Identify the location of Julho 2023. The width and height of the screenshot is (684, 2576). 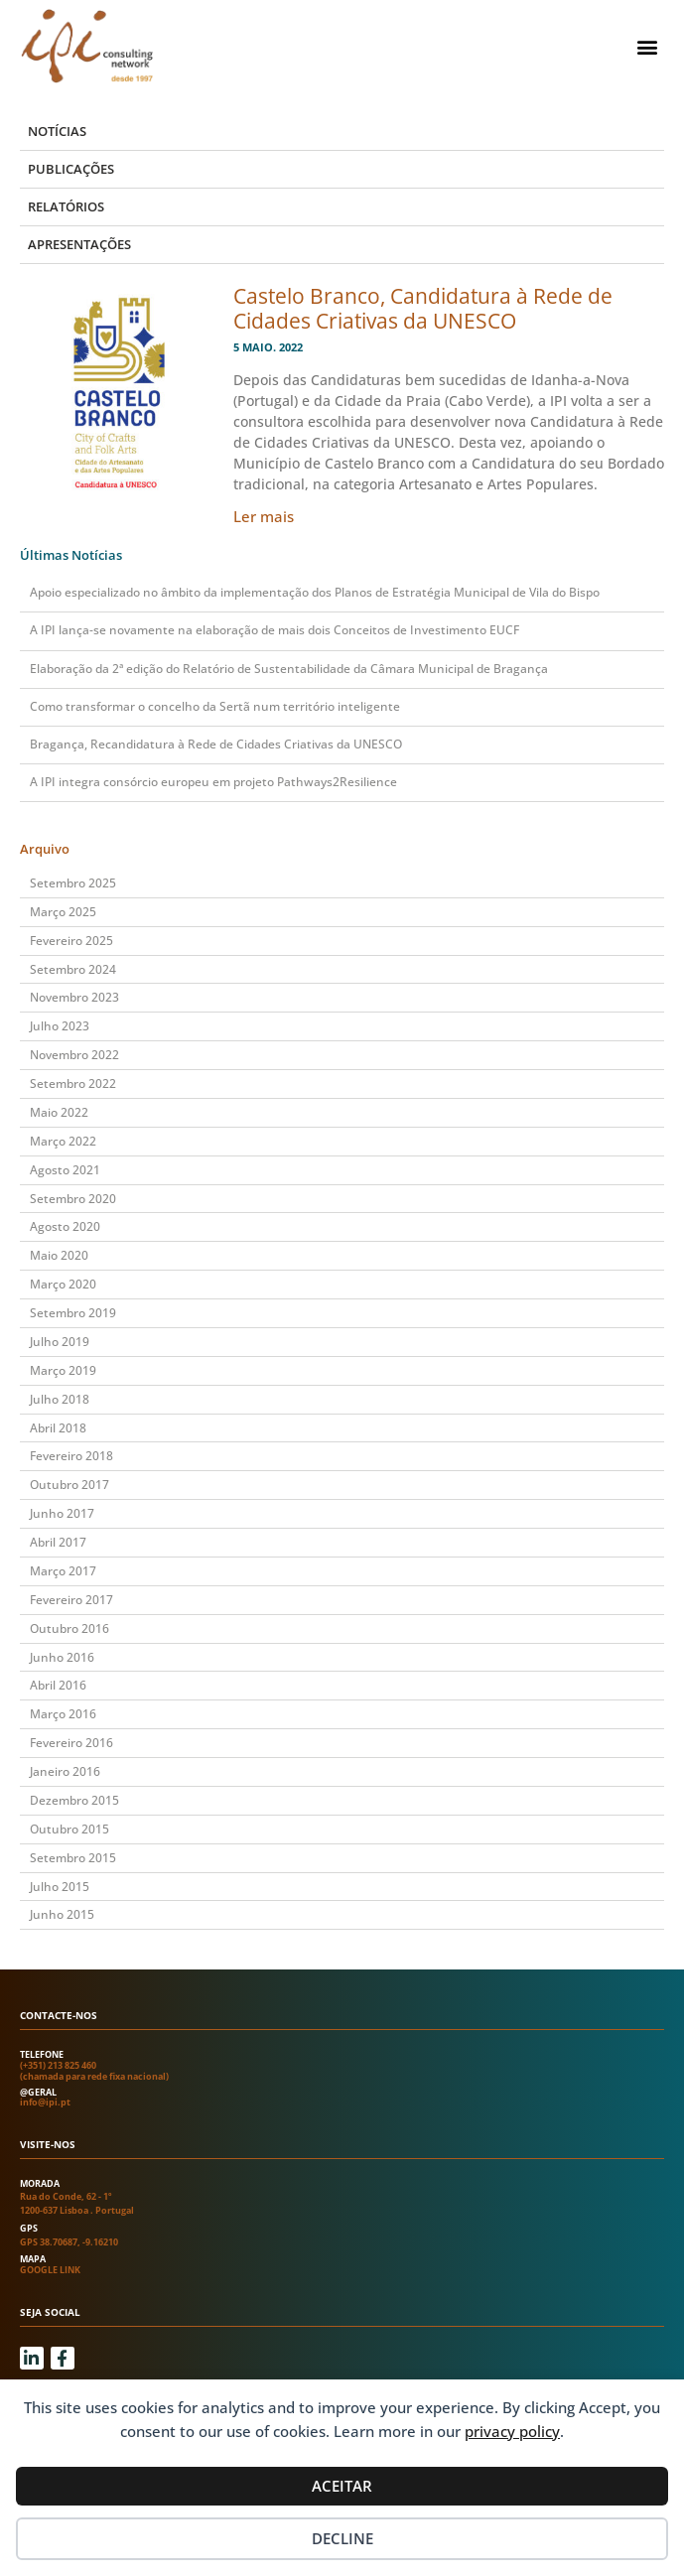
(59, 1025).